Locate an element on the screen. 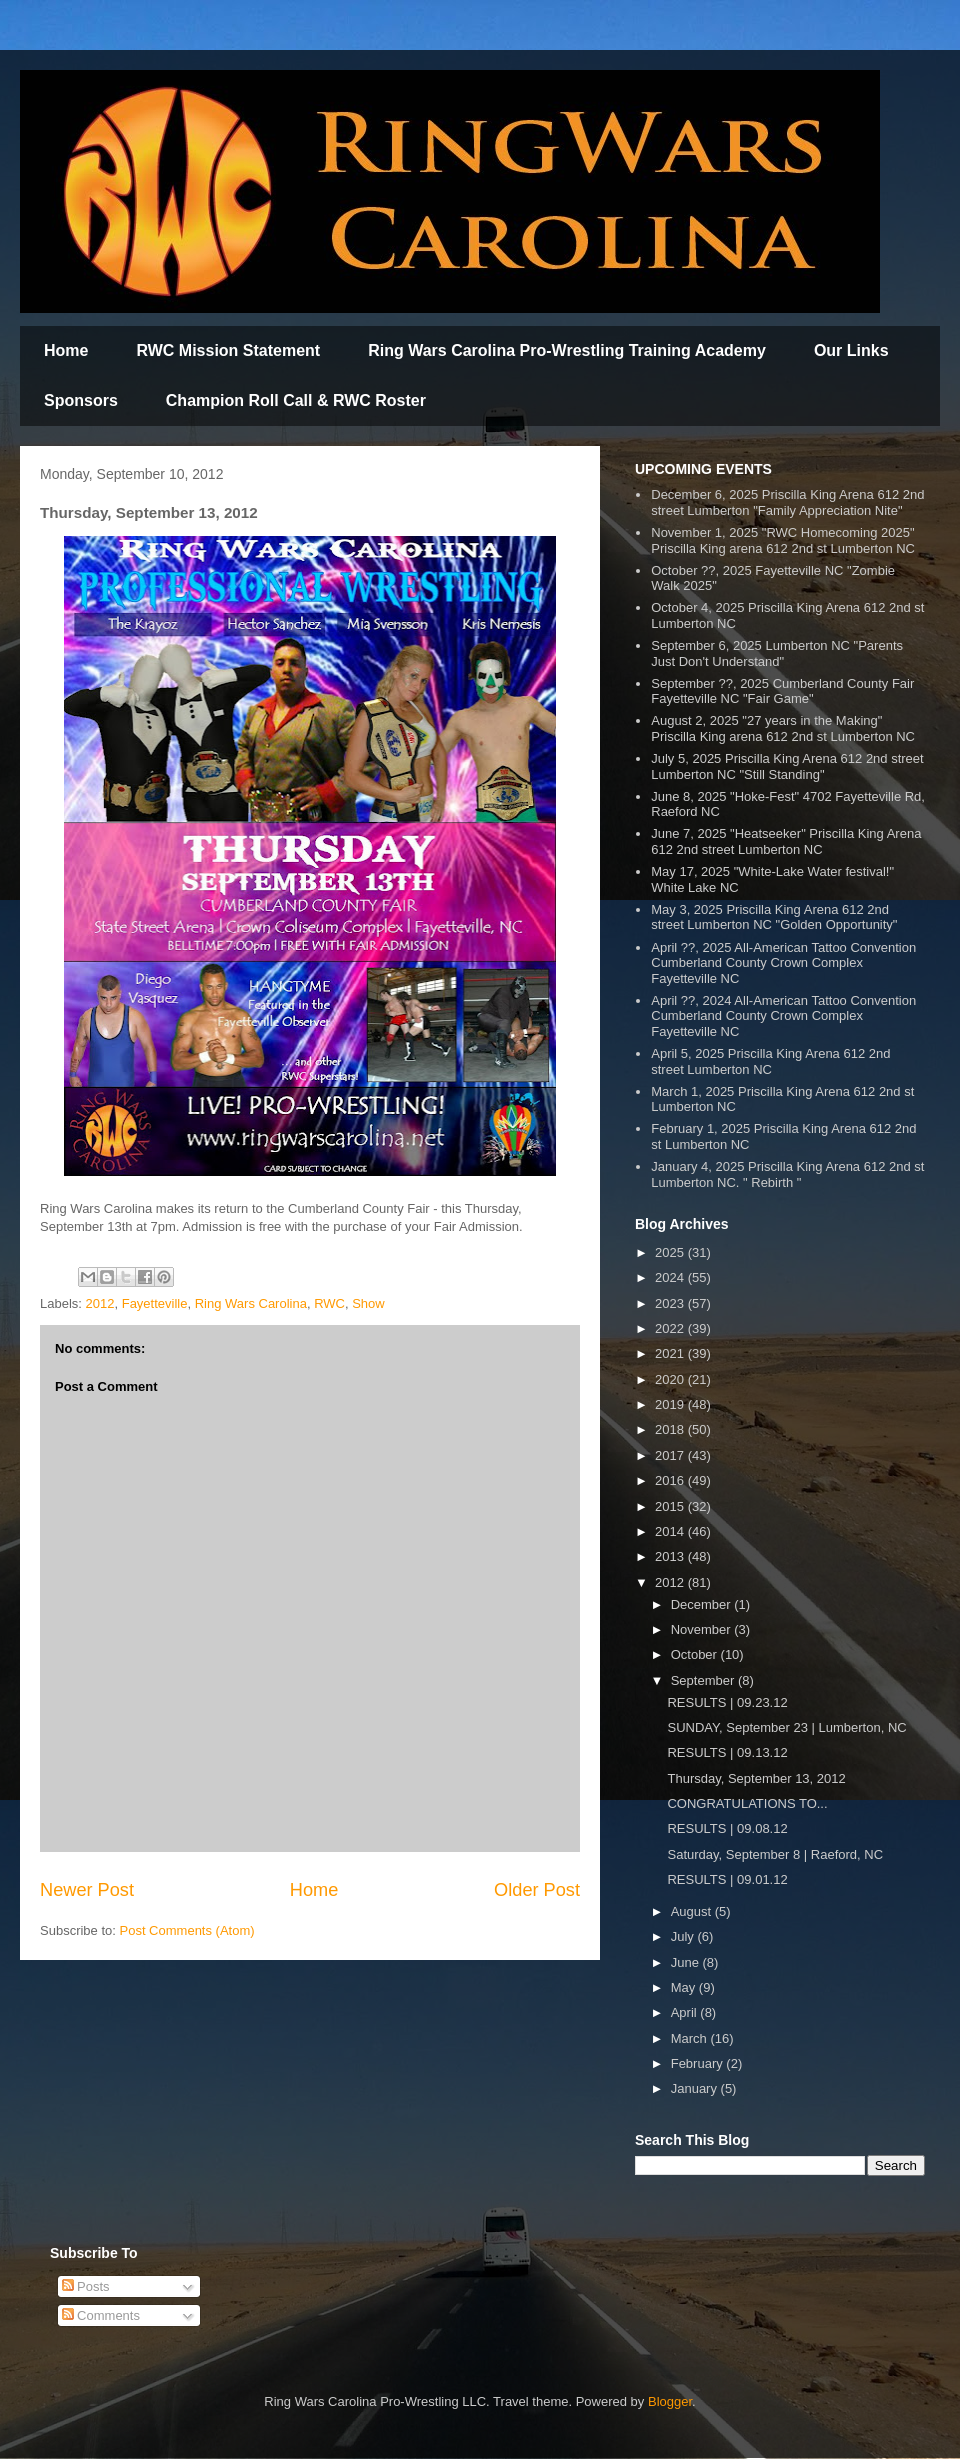 The height and width of the screenshot is (2459, 960). Ring Wars Carolina is located at coordinates (251, 1303).